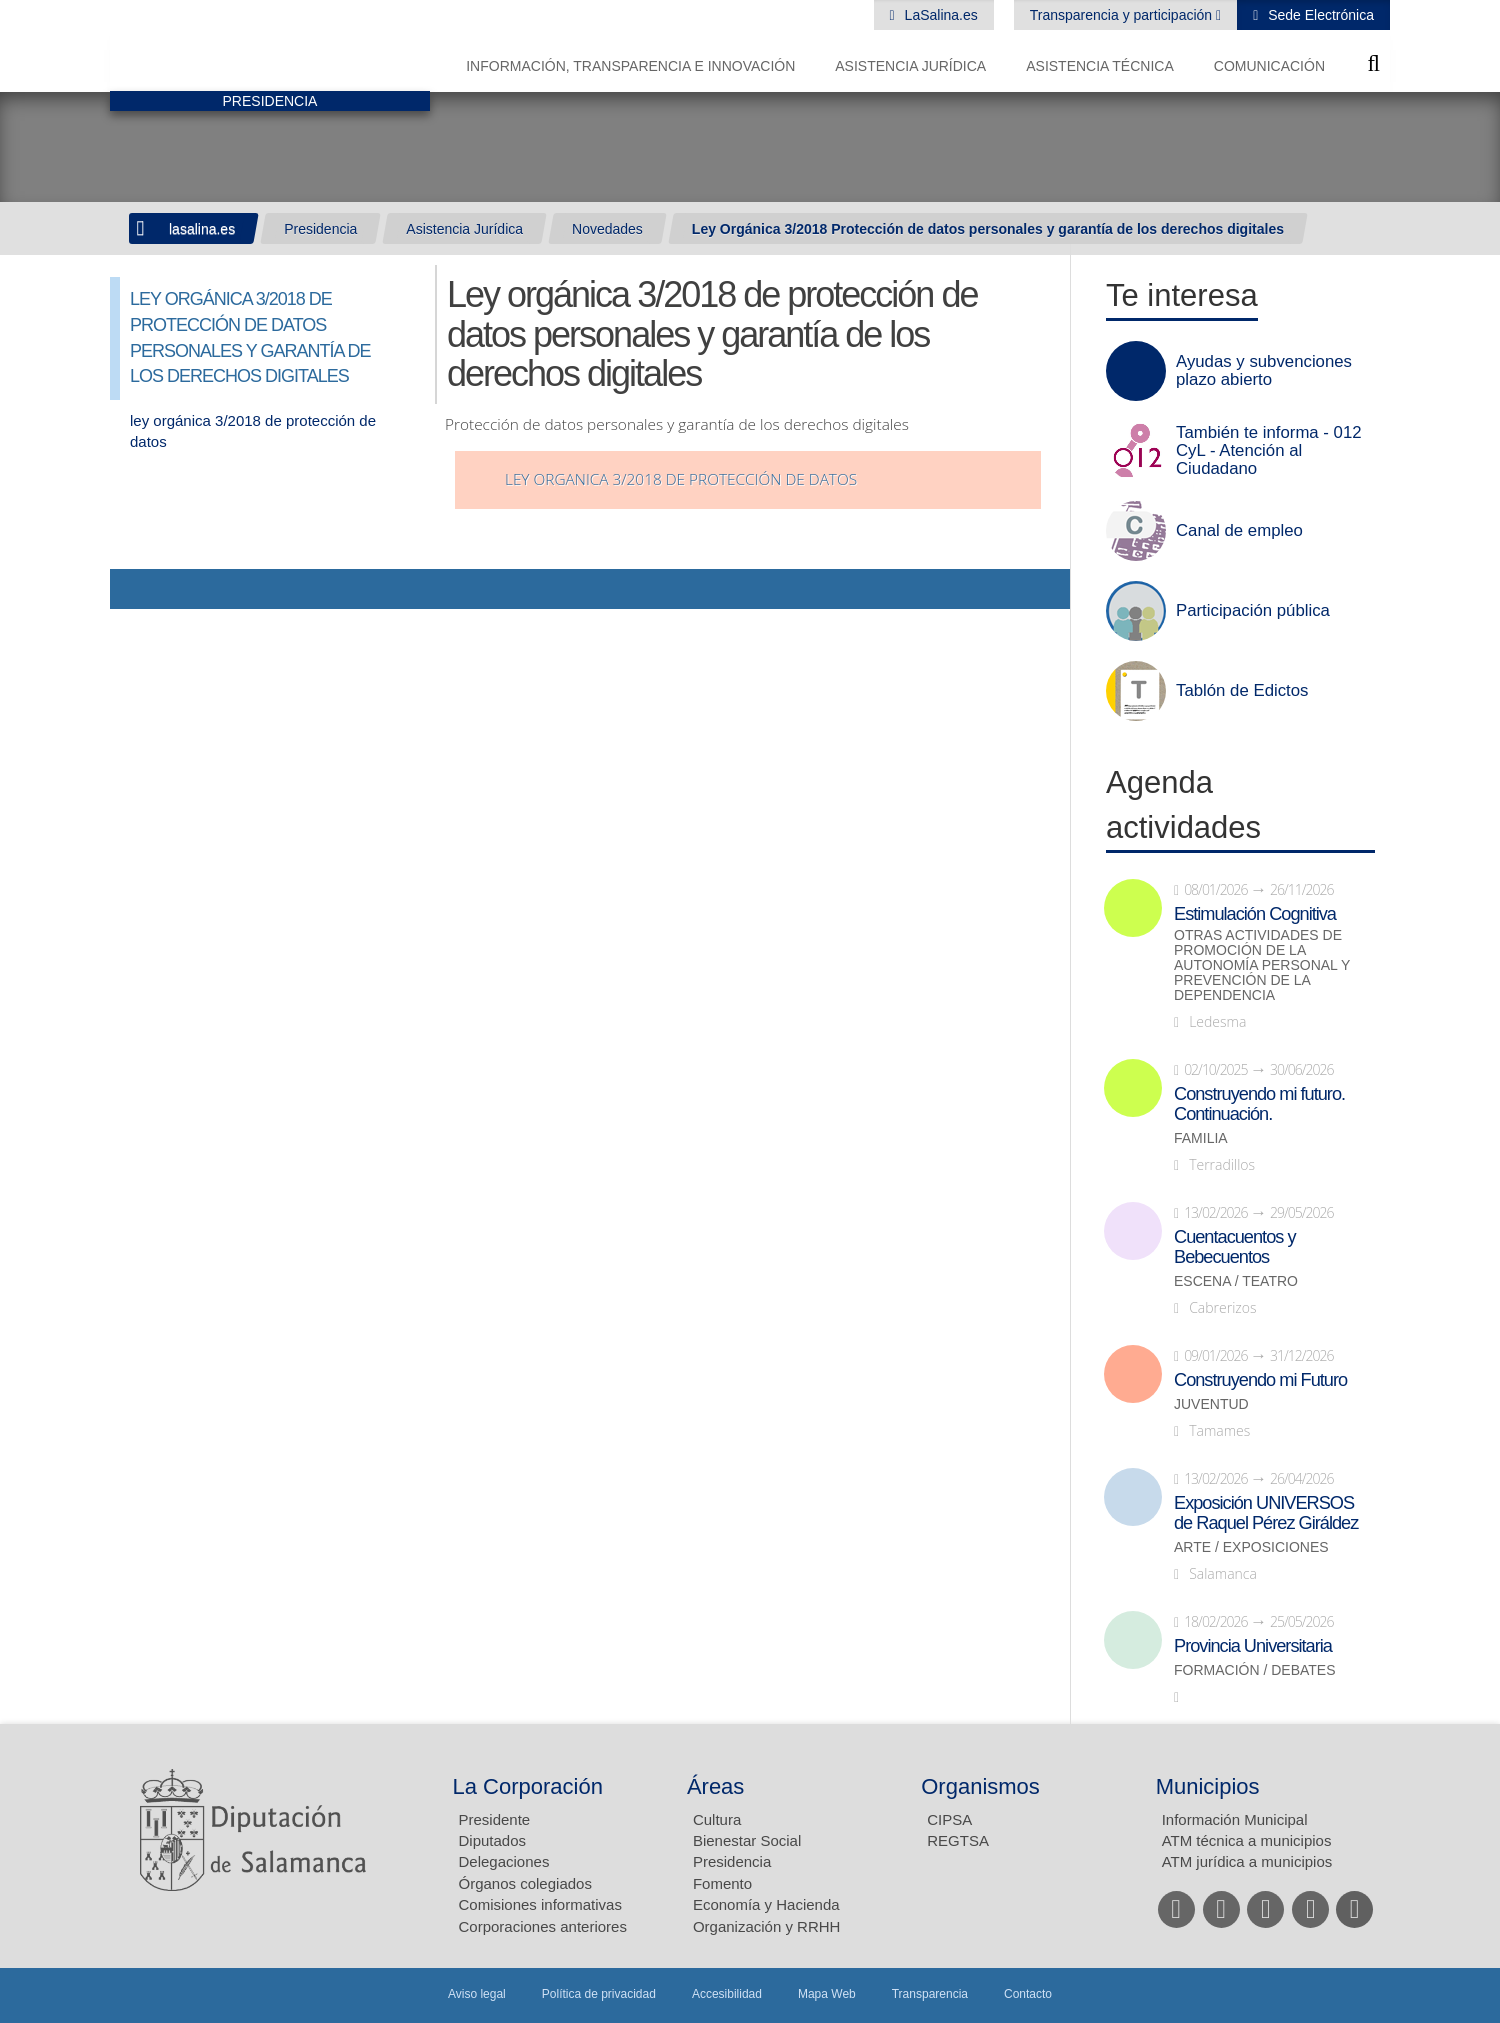 This screenshot has height=2023, width=1500. Describe the element at coordinates (1247, 1861) in the screenshot. I see `ATM jurídica a municipios` at that location.